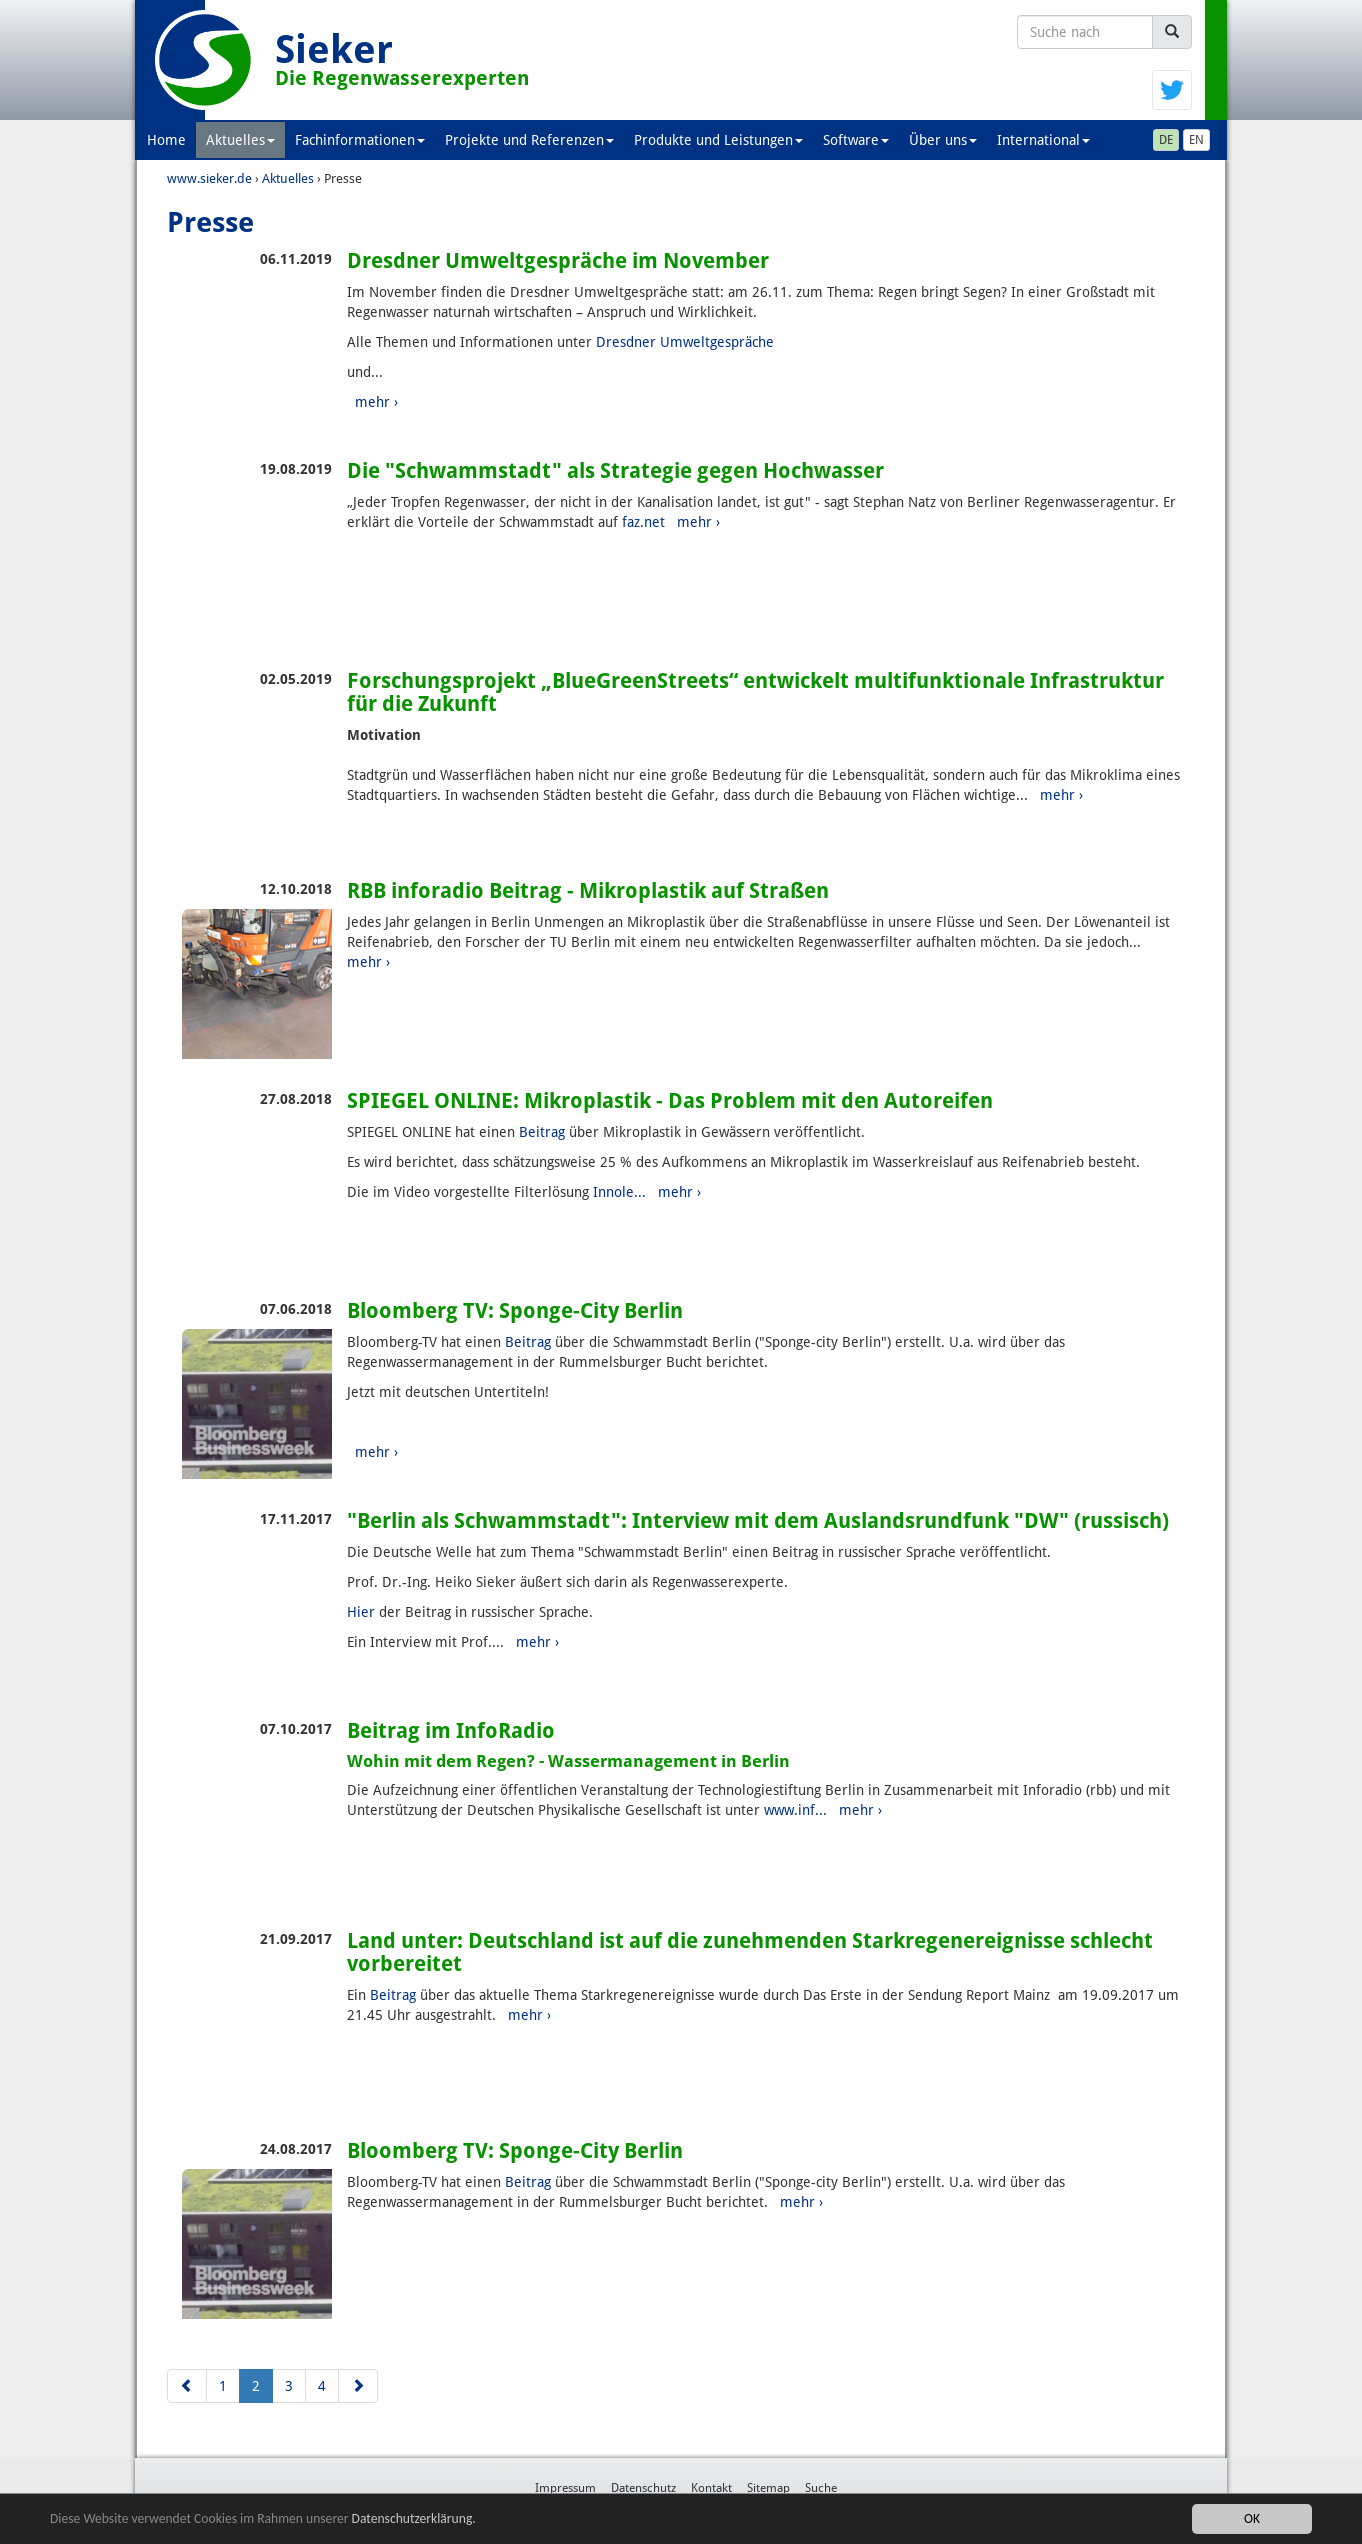 This screenshot has height=2544, width=1362. Describe the element at coordinates (1196, 140) in the screenshot. I see `EN` at that location.